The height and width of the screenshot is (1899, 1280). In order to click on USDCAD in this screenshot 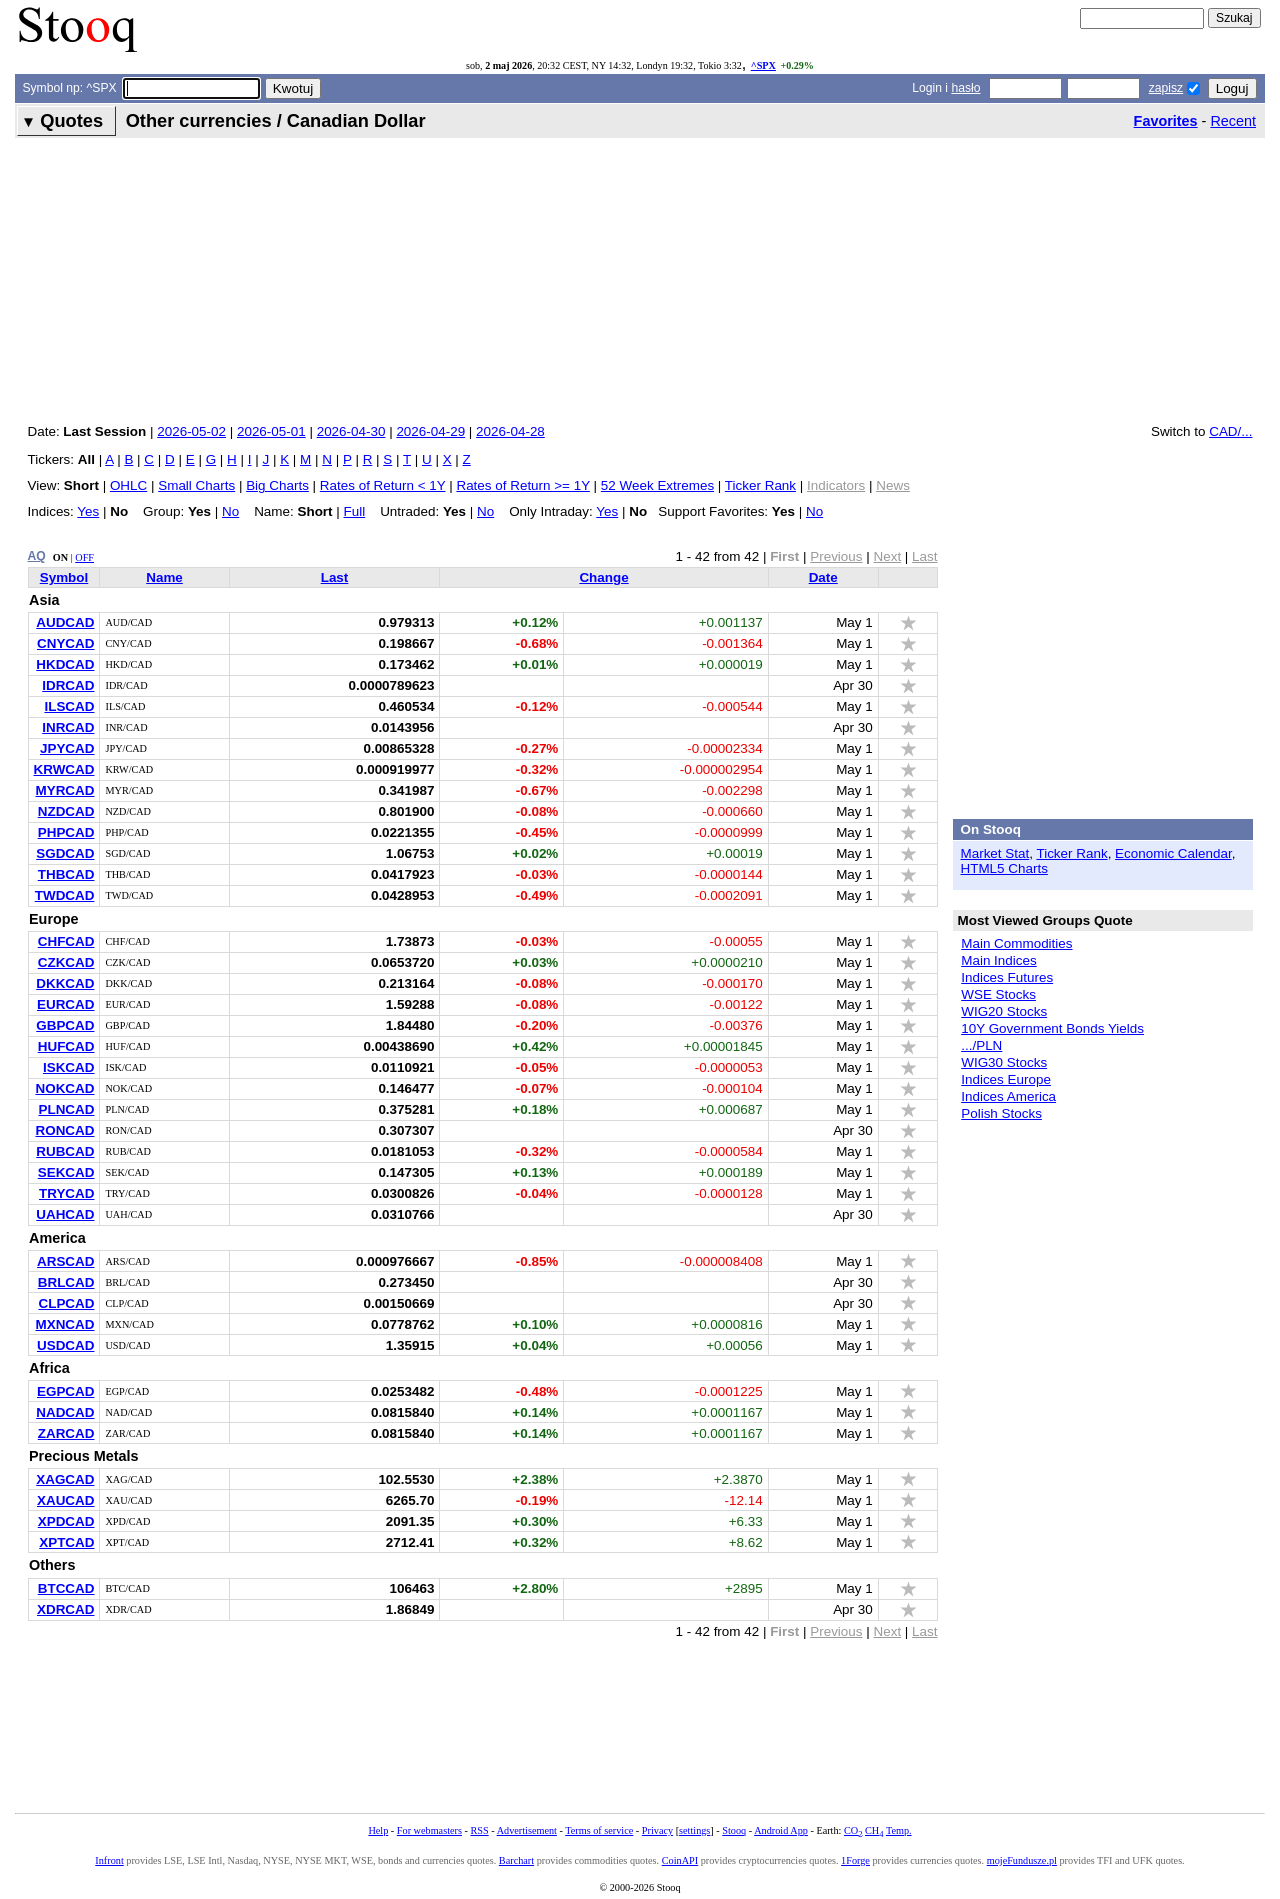, I will do `click(65, 1345)`.